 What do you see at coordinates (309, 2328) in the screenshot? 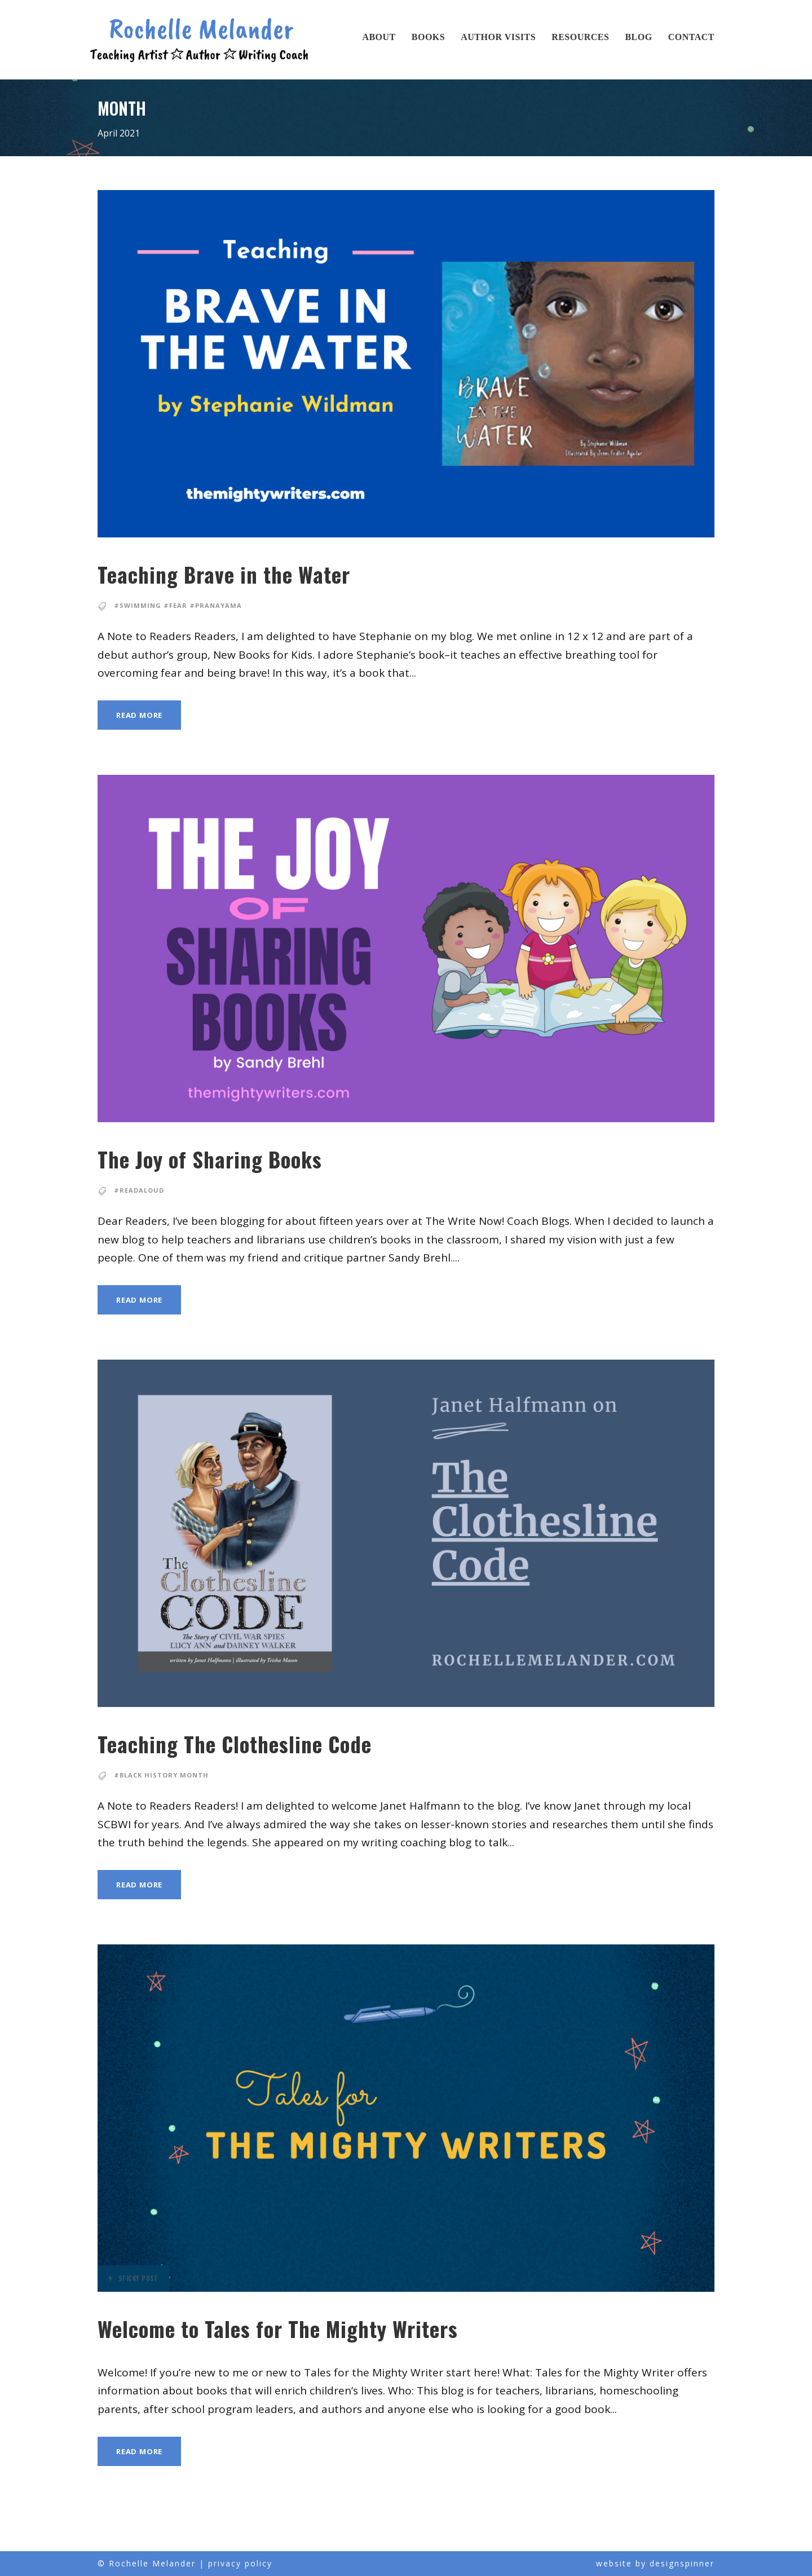
I see `Welcome to Tales for The Mighty Writers` at bounding box center [309, 2328].